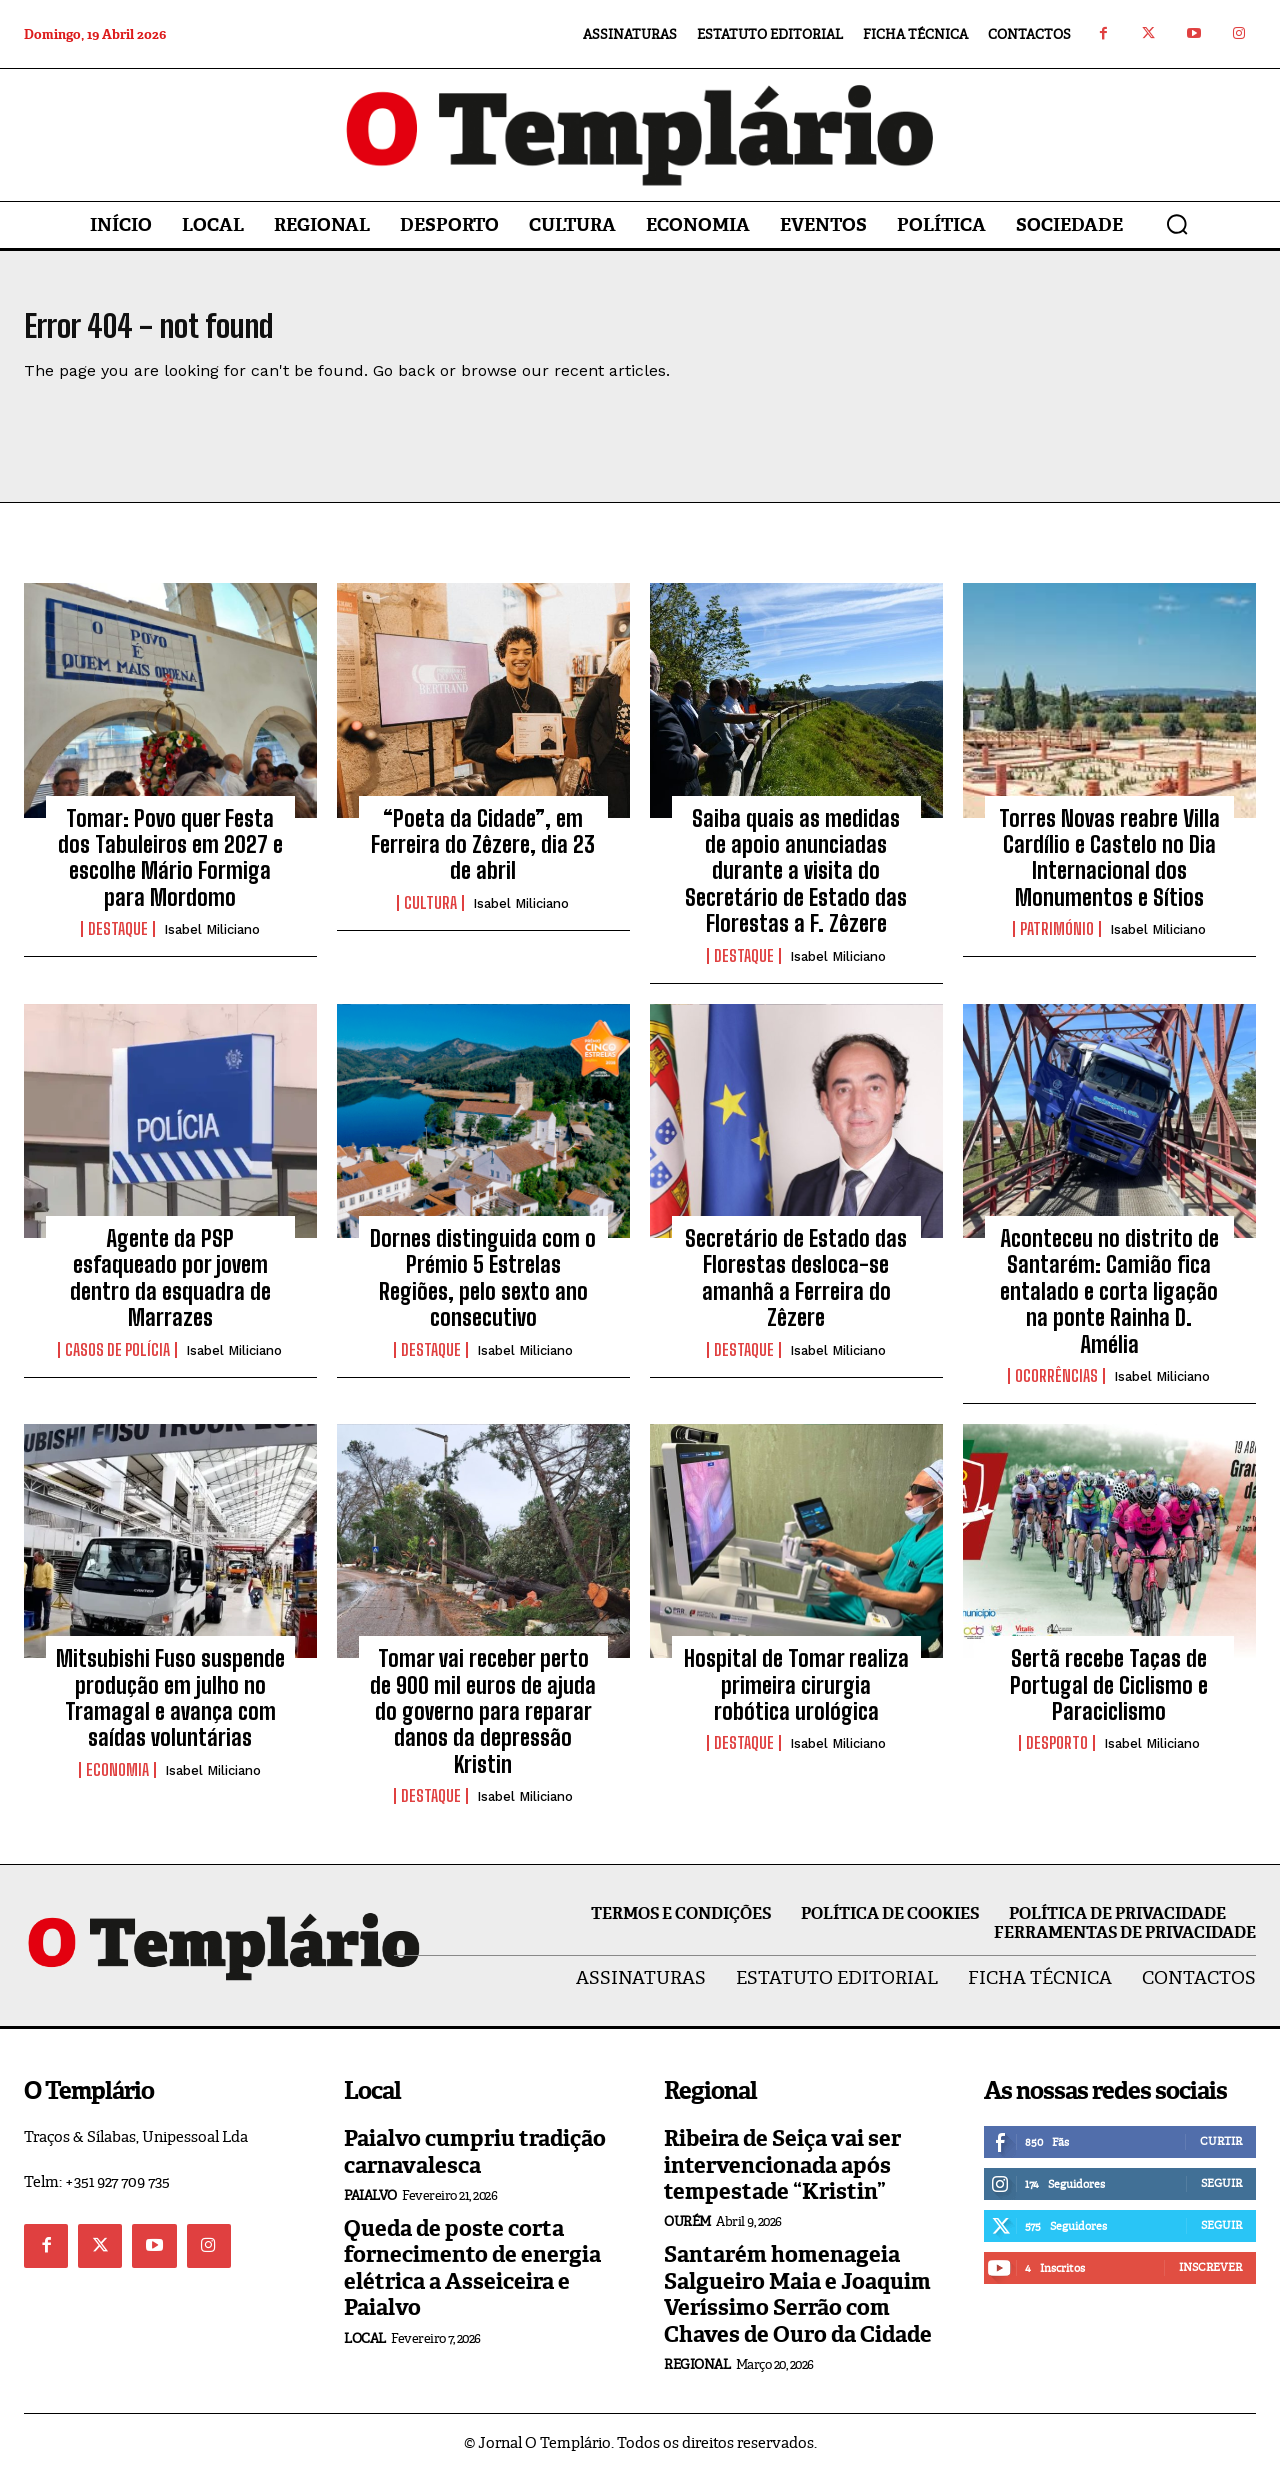 The image size is (1280, 2483). I want to click on [button], so click(1177, 224).